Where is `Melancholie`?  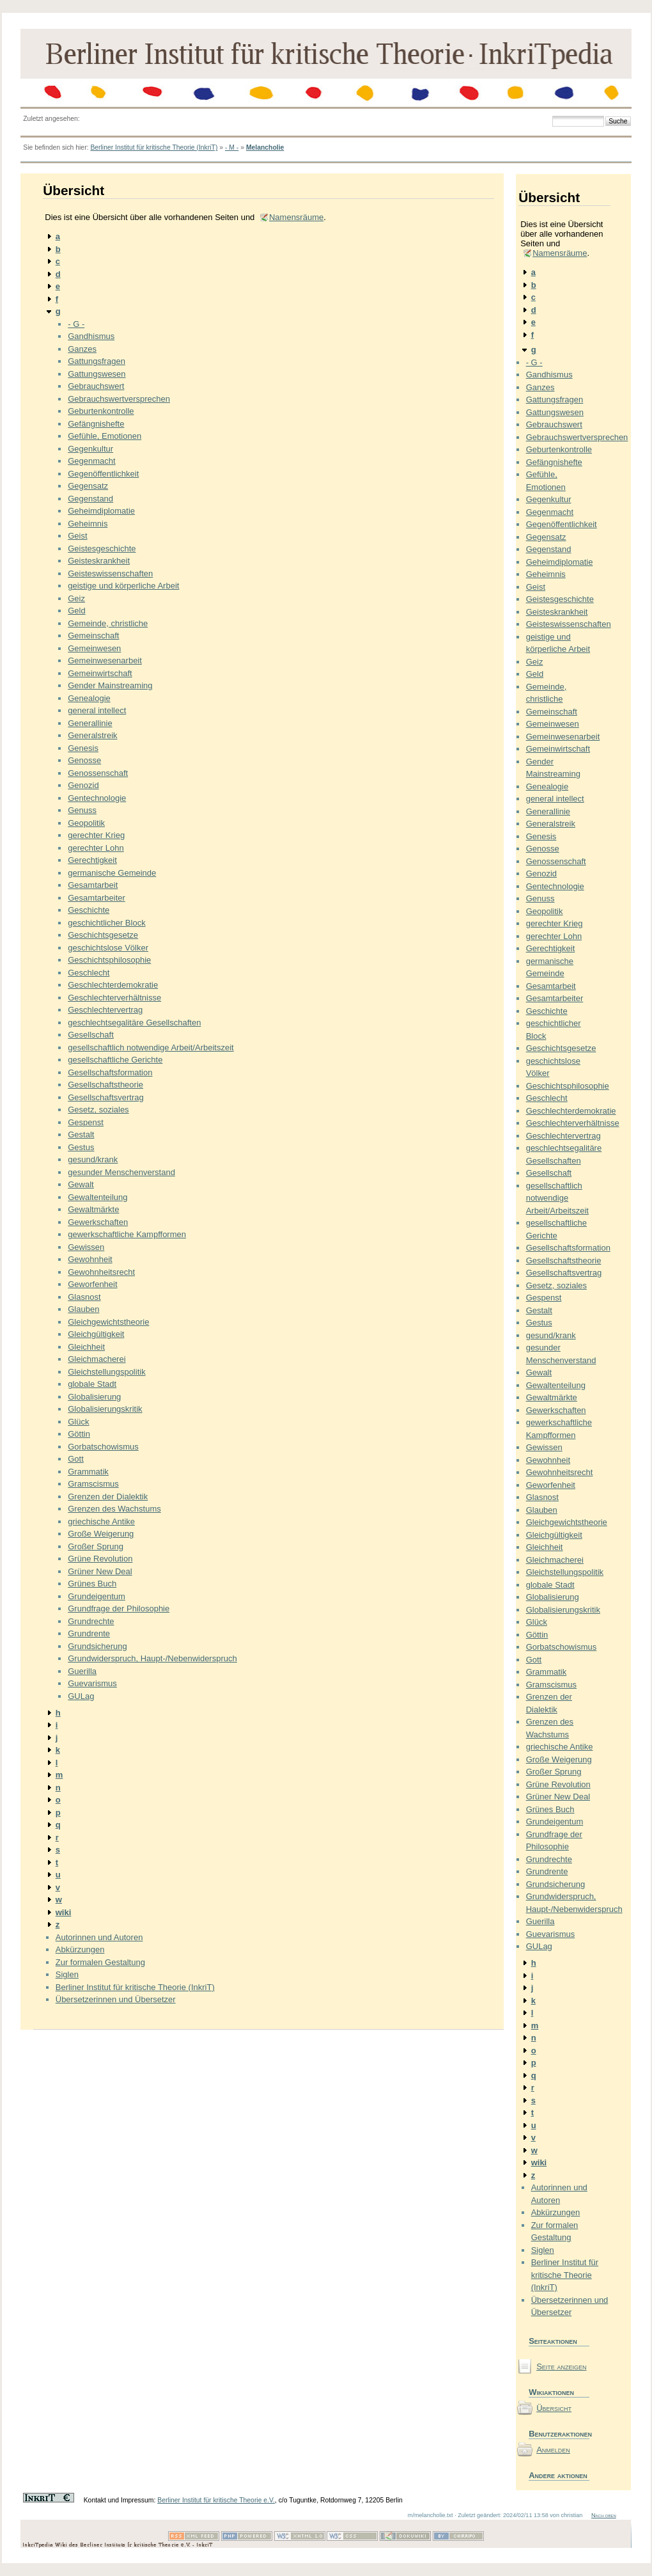 Melancholie is located at coordinates (265, 147).